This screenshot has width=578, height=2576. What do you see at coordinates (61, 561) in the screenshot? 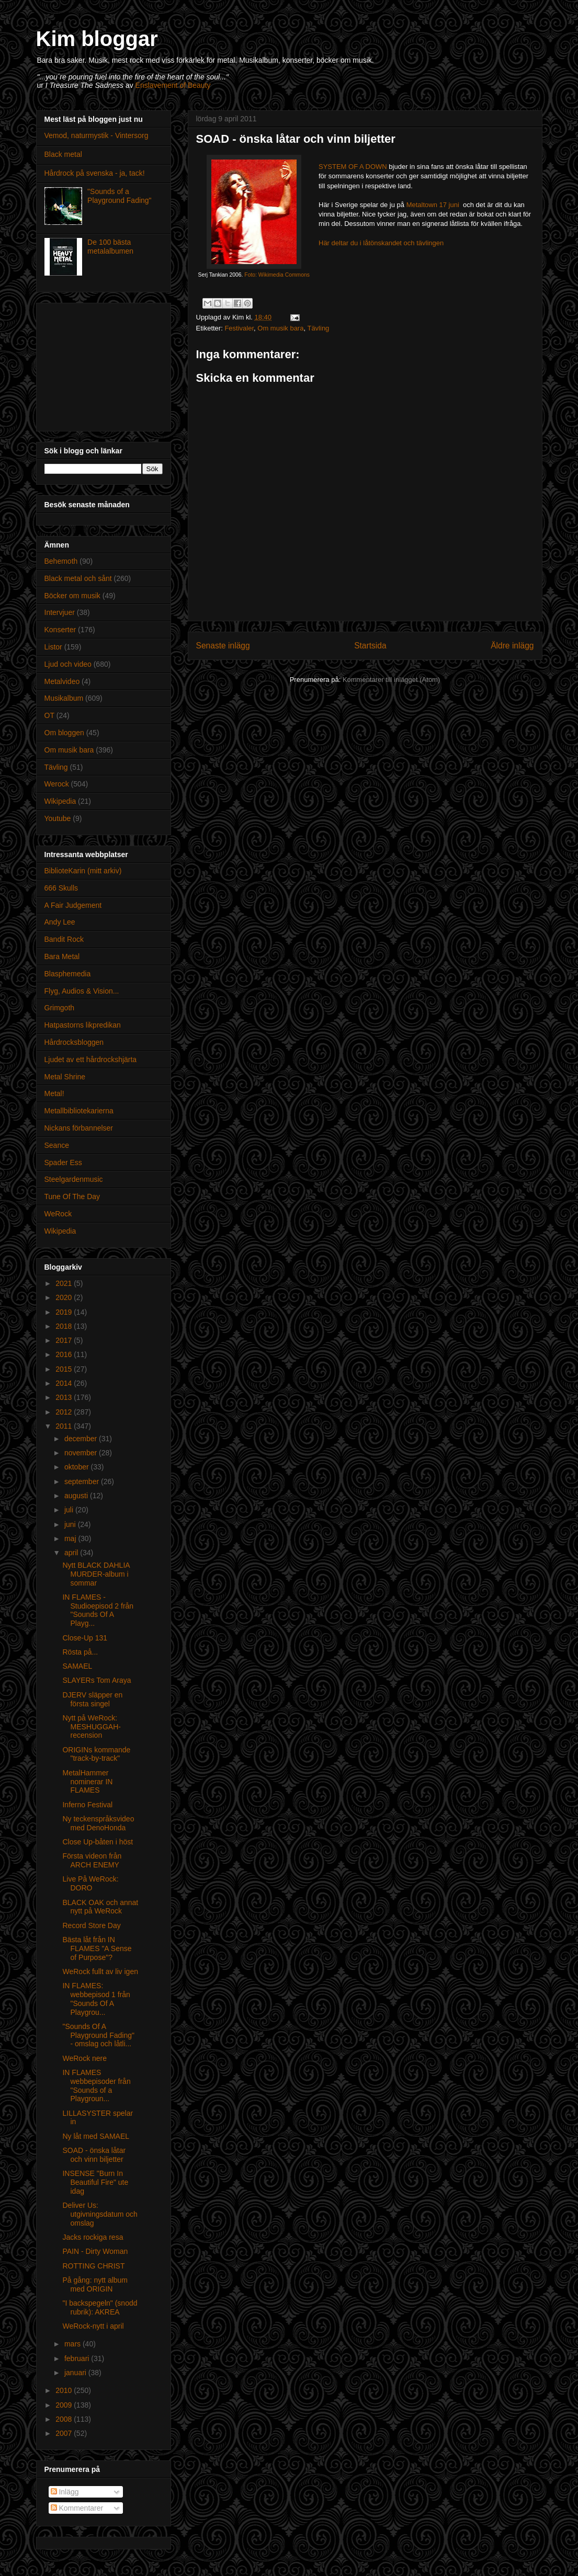
I see `Behemoth` at bounding box center [61, 561].